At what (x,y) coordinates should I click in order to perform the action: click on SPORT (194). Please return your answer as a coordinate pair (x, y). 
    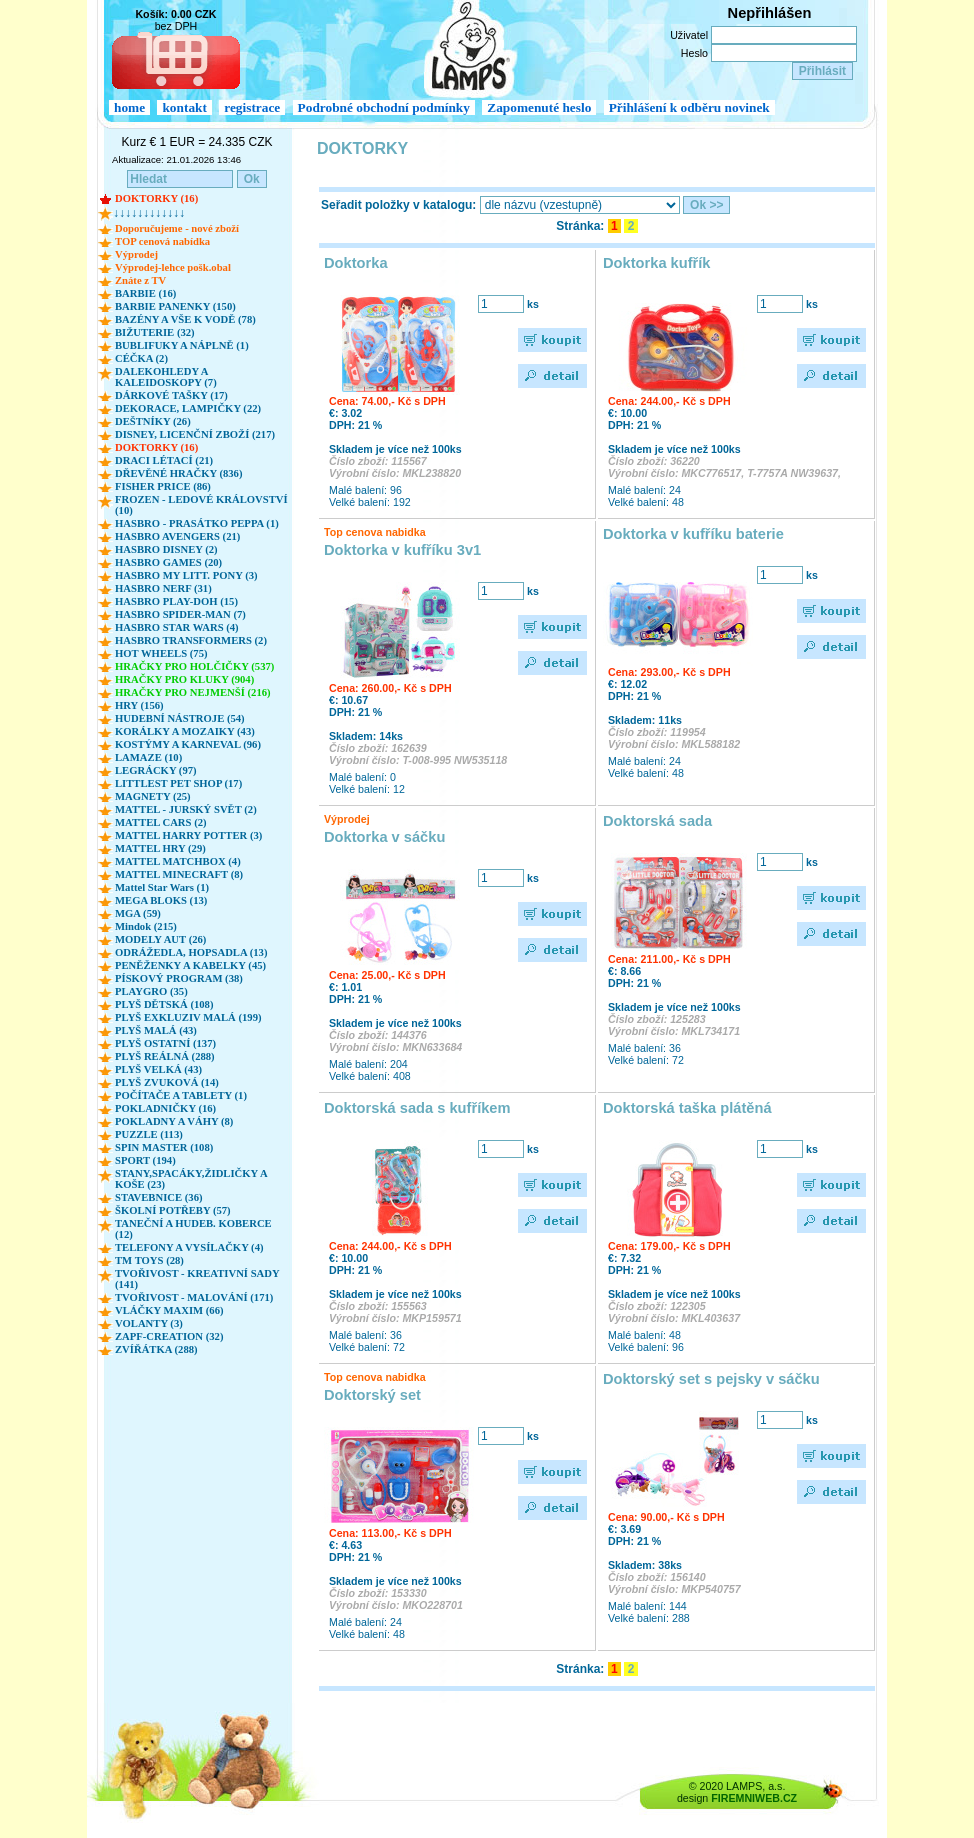
    Looking at the image, I should click on (145, 1160).